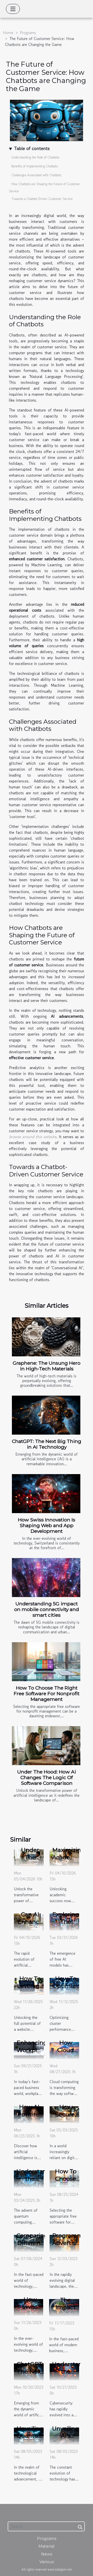 This screenshot has height=2576, width=93. I want to click on Towards a Chatbot-Driven Customer Service, so click(42, 198).